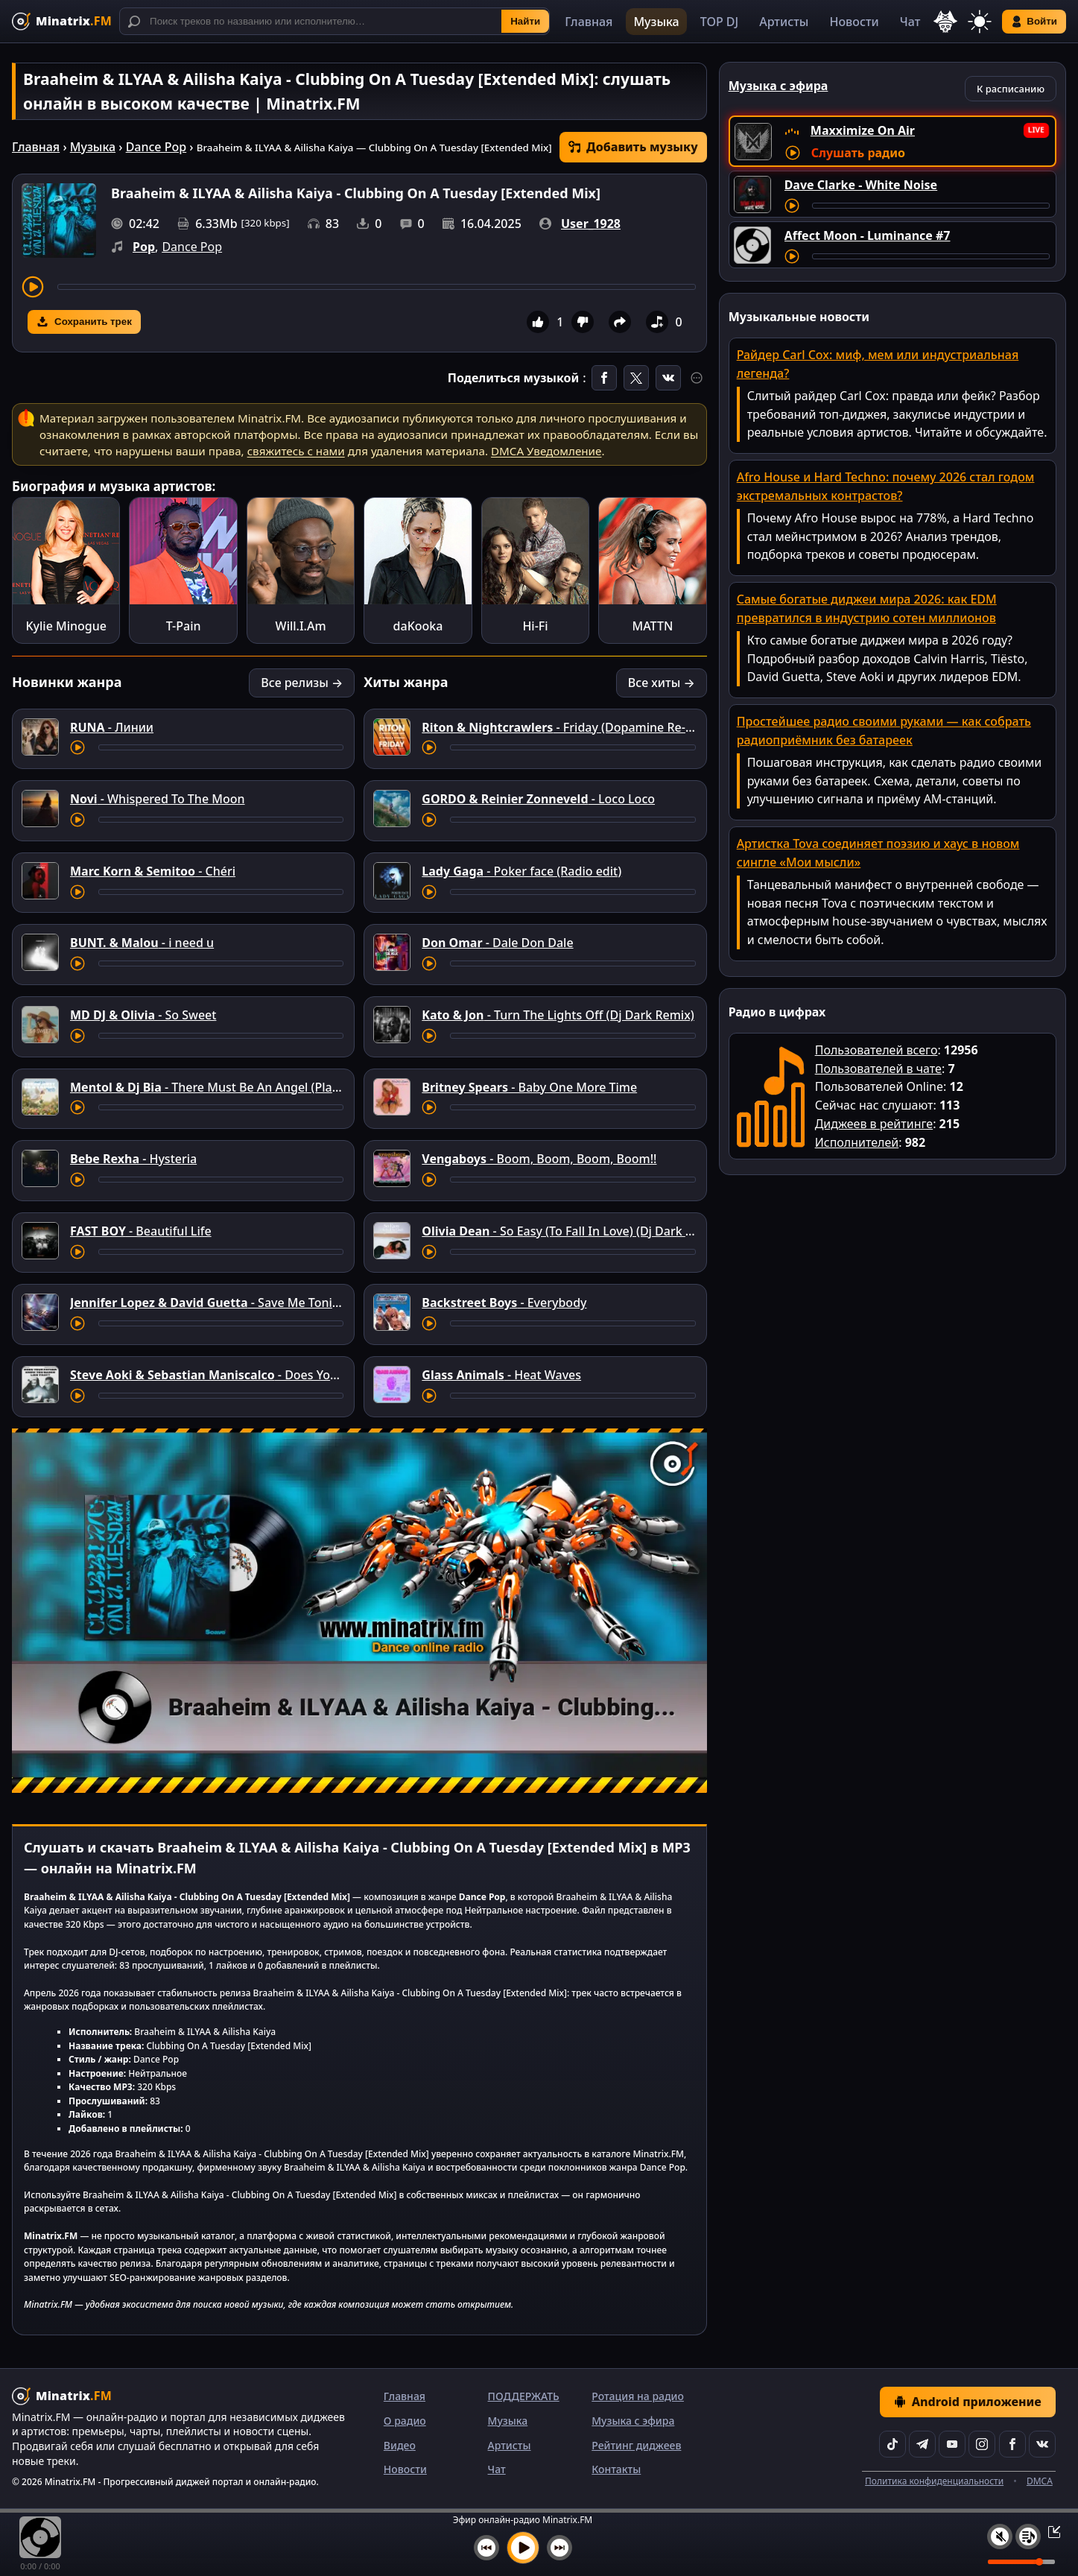 Image resolution: width=1078 pixels, height=2576 pixels. Describe the element at coordinates (301, 626) in the screenshot. I see `Will.I.Am` at that location.